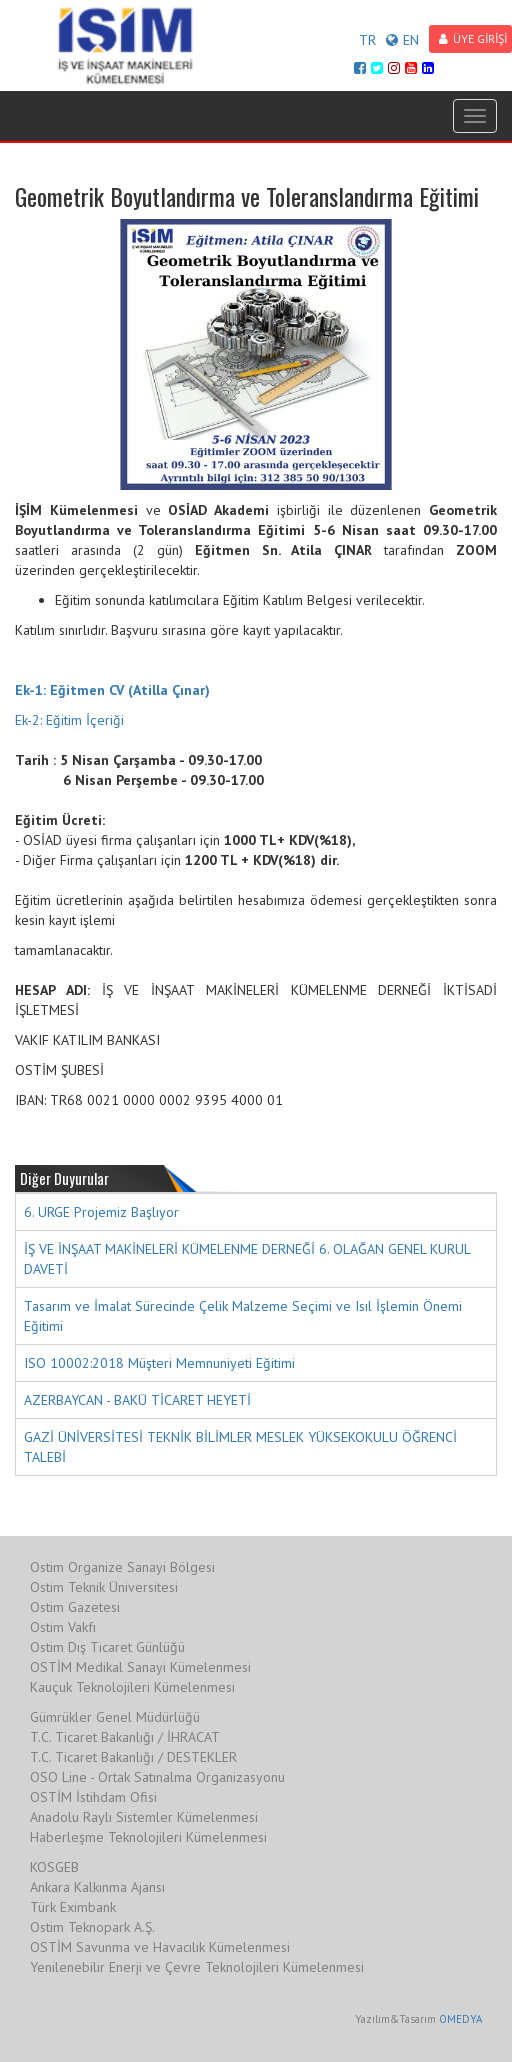 The width and height of the screenshot is (512, 2062). I want to click on Ostim Organize Sanayi Bölgesi, so click(122, 1567).